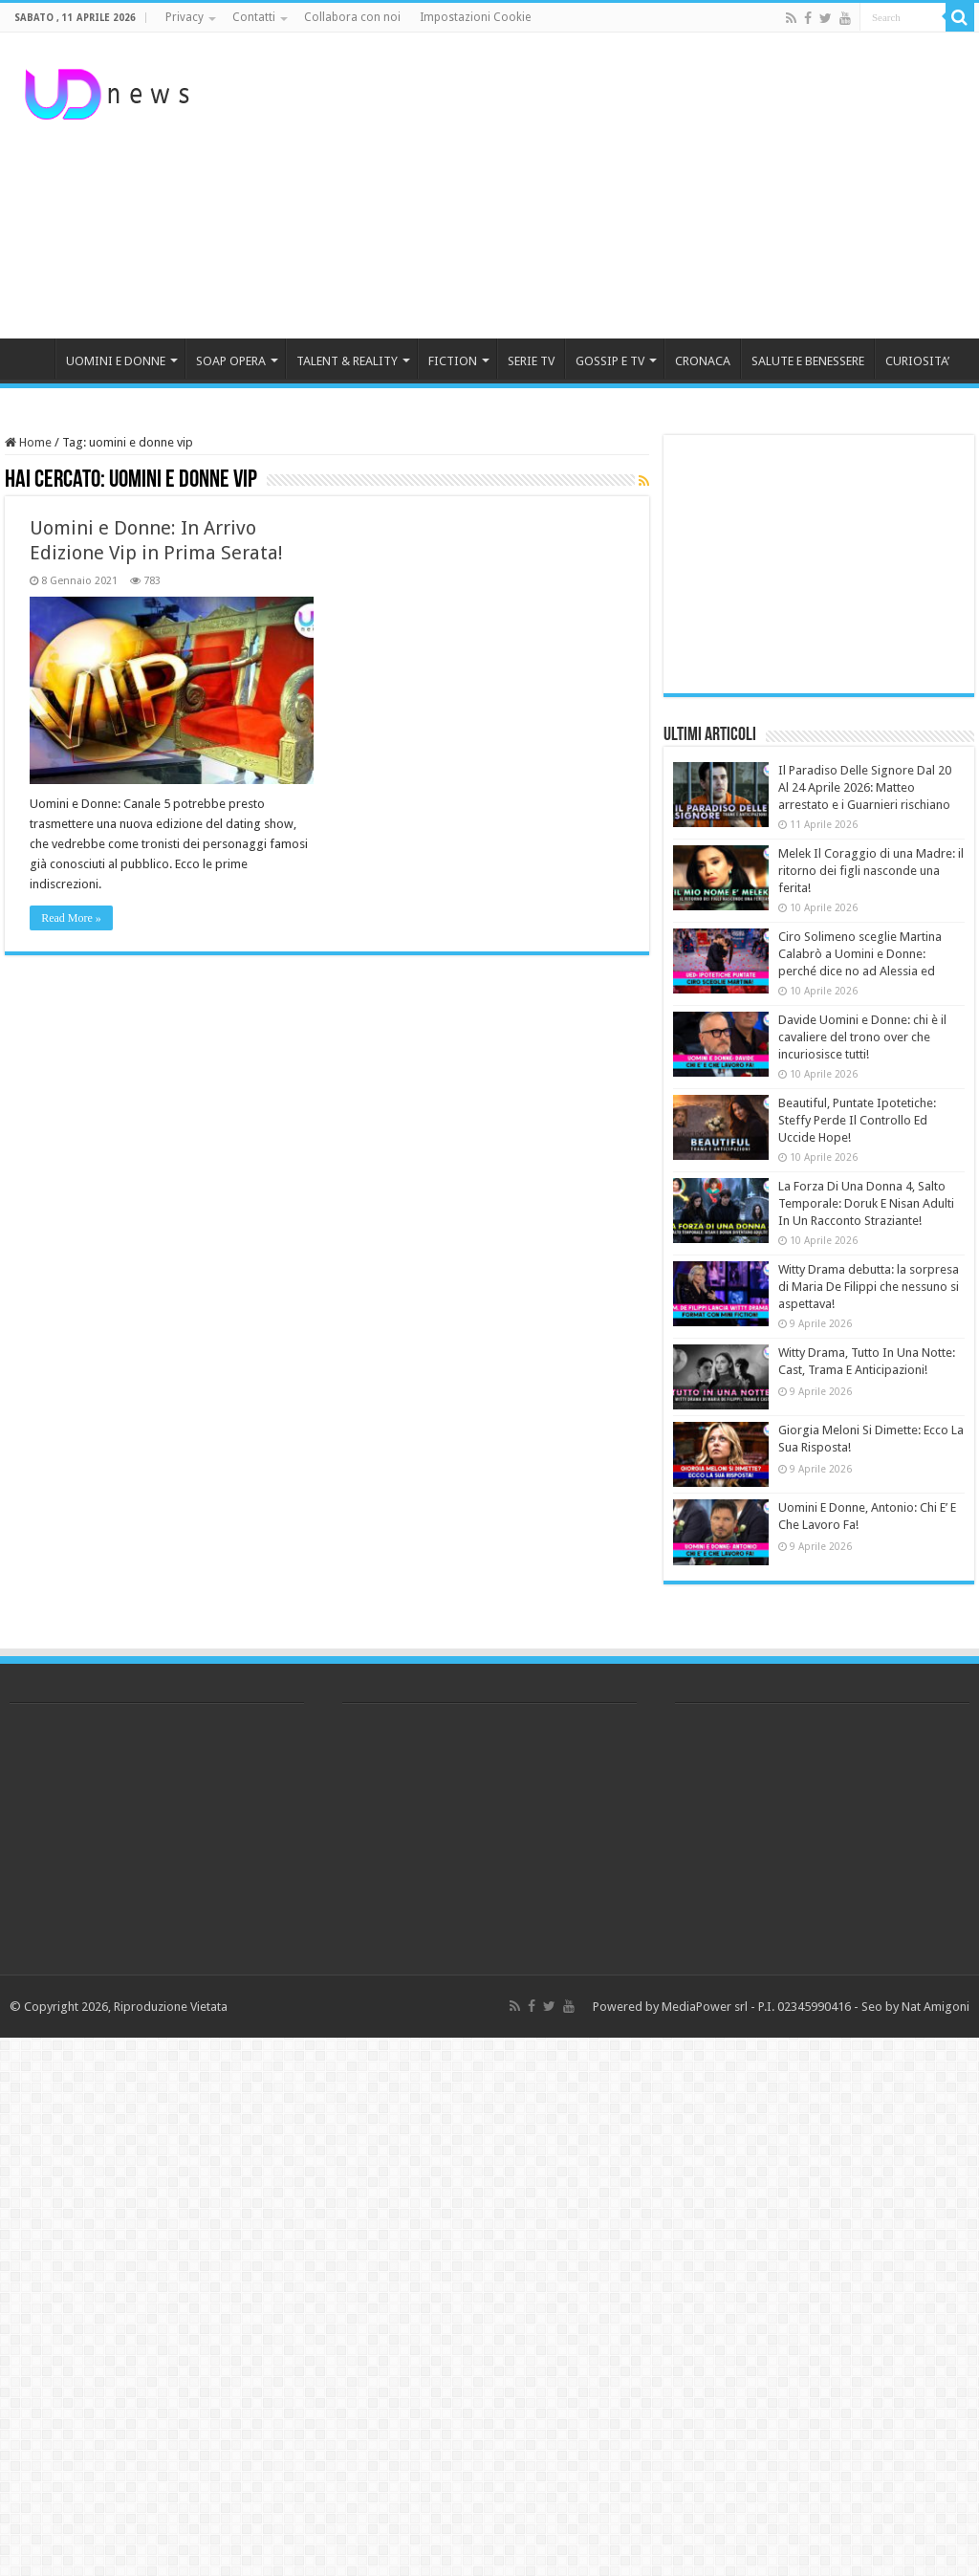 The width and height of the screenshot is (979, 2576). I want to click on Contatti, so click(253, 17).